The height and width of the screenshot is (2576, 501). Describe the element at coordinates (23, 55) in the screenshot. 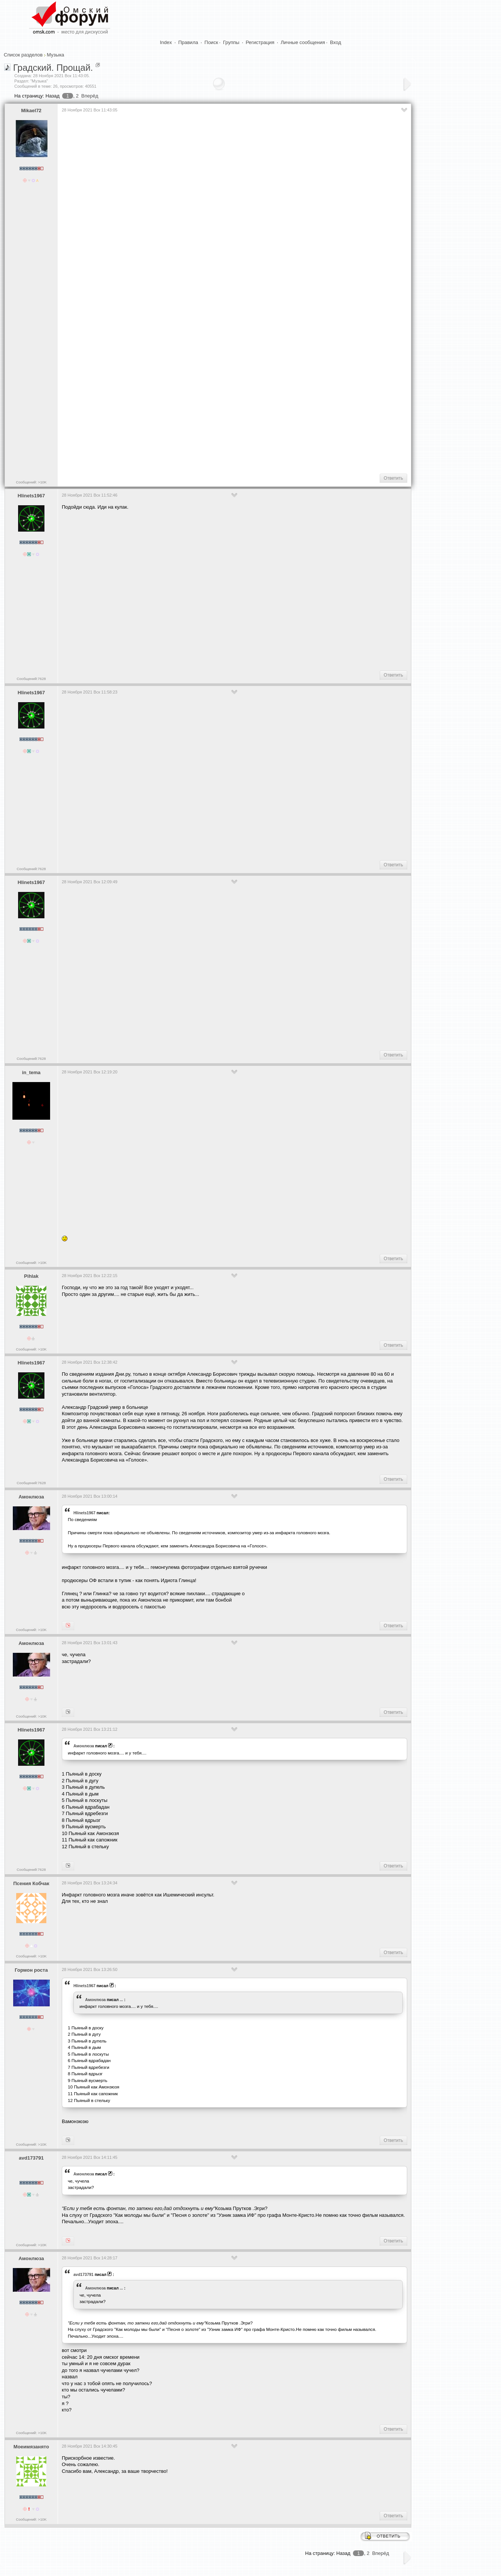

I see `Список разделов` at that location.